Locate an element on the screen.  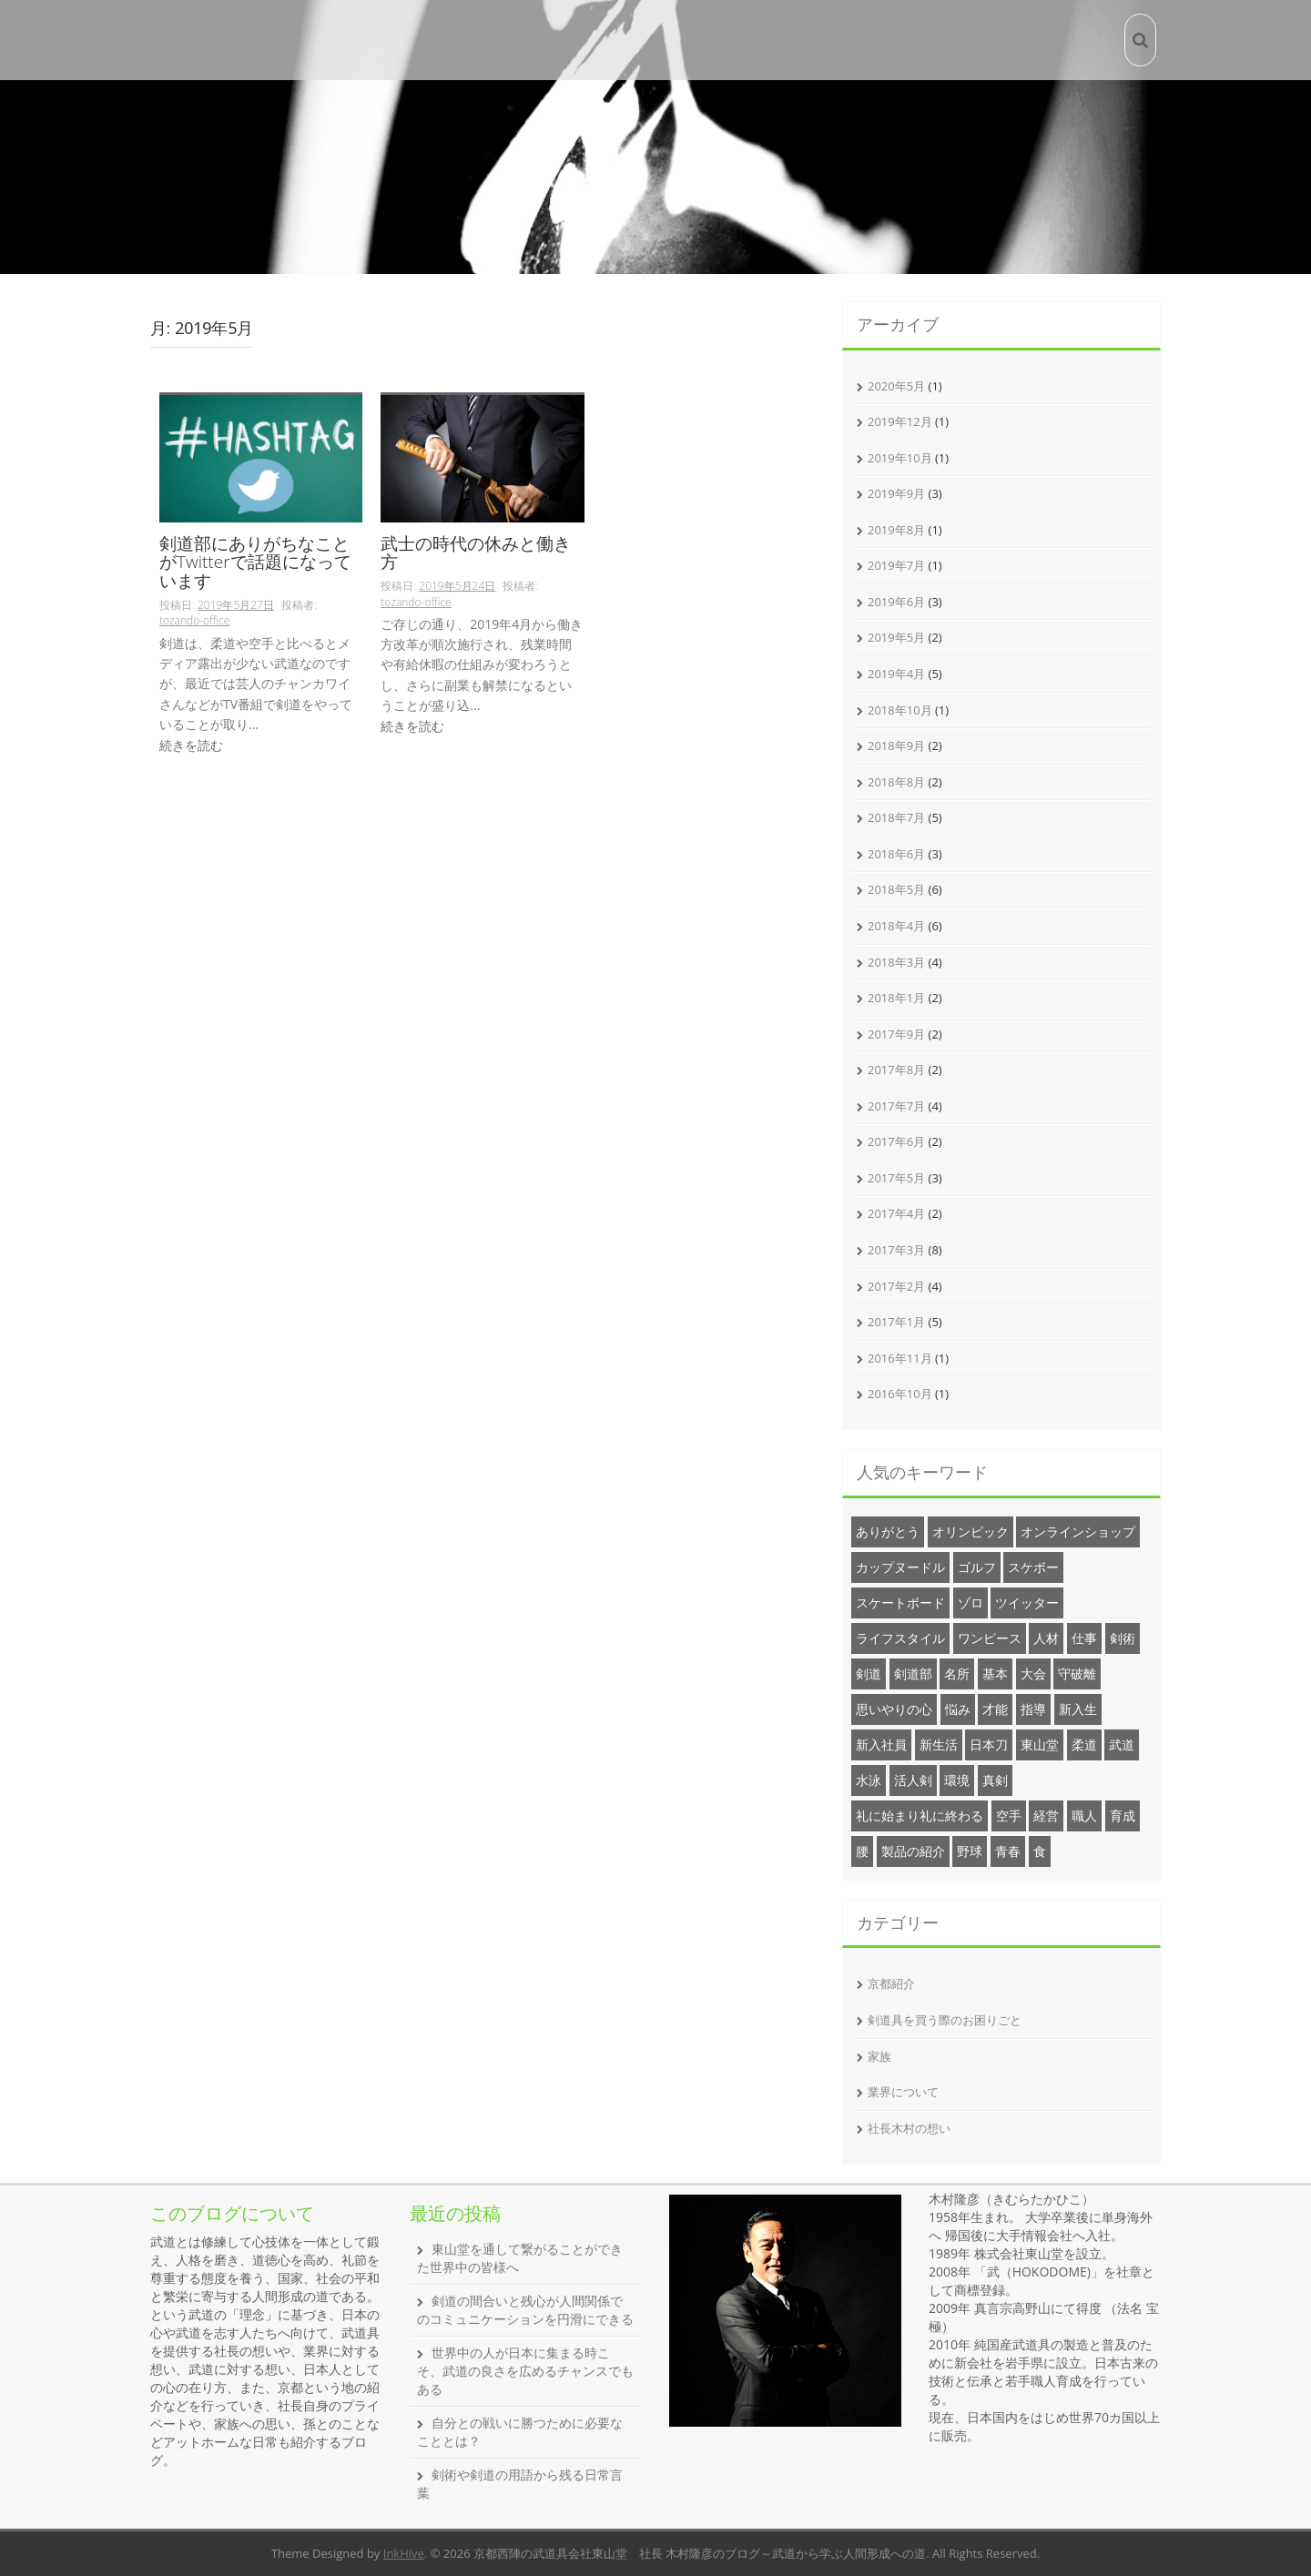
2017年9月 is located at coordinates (896, 1034).